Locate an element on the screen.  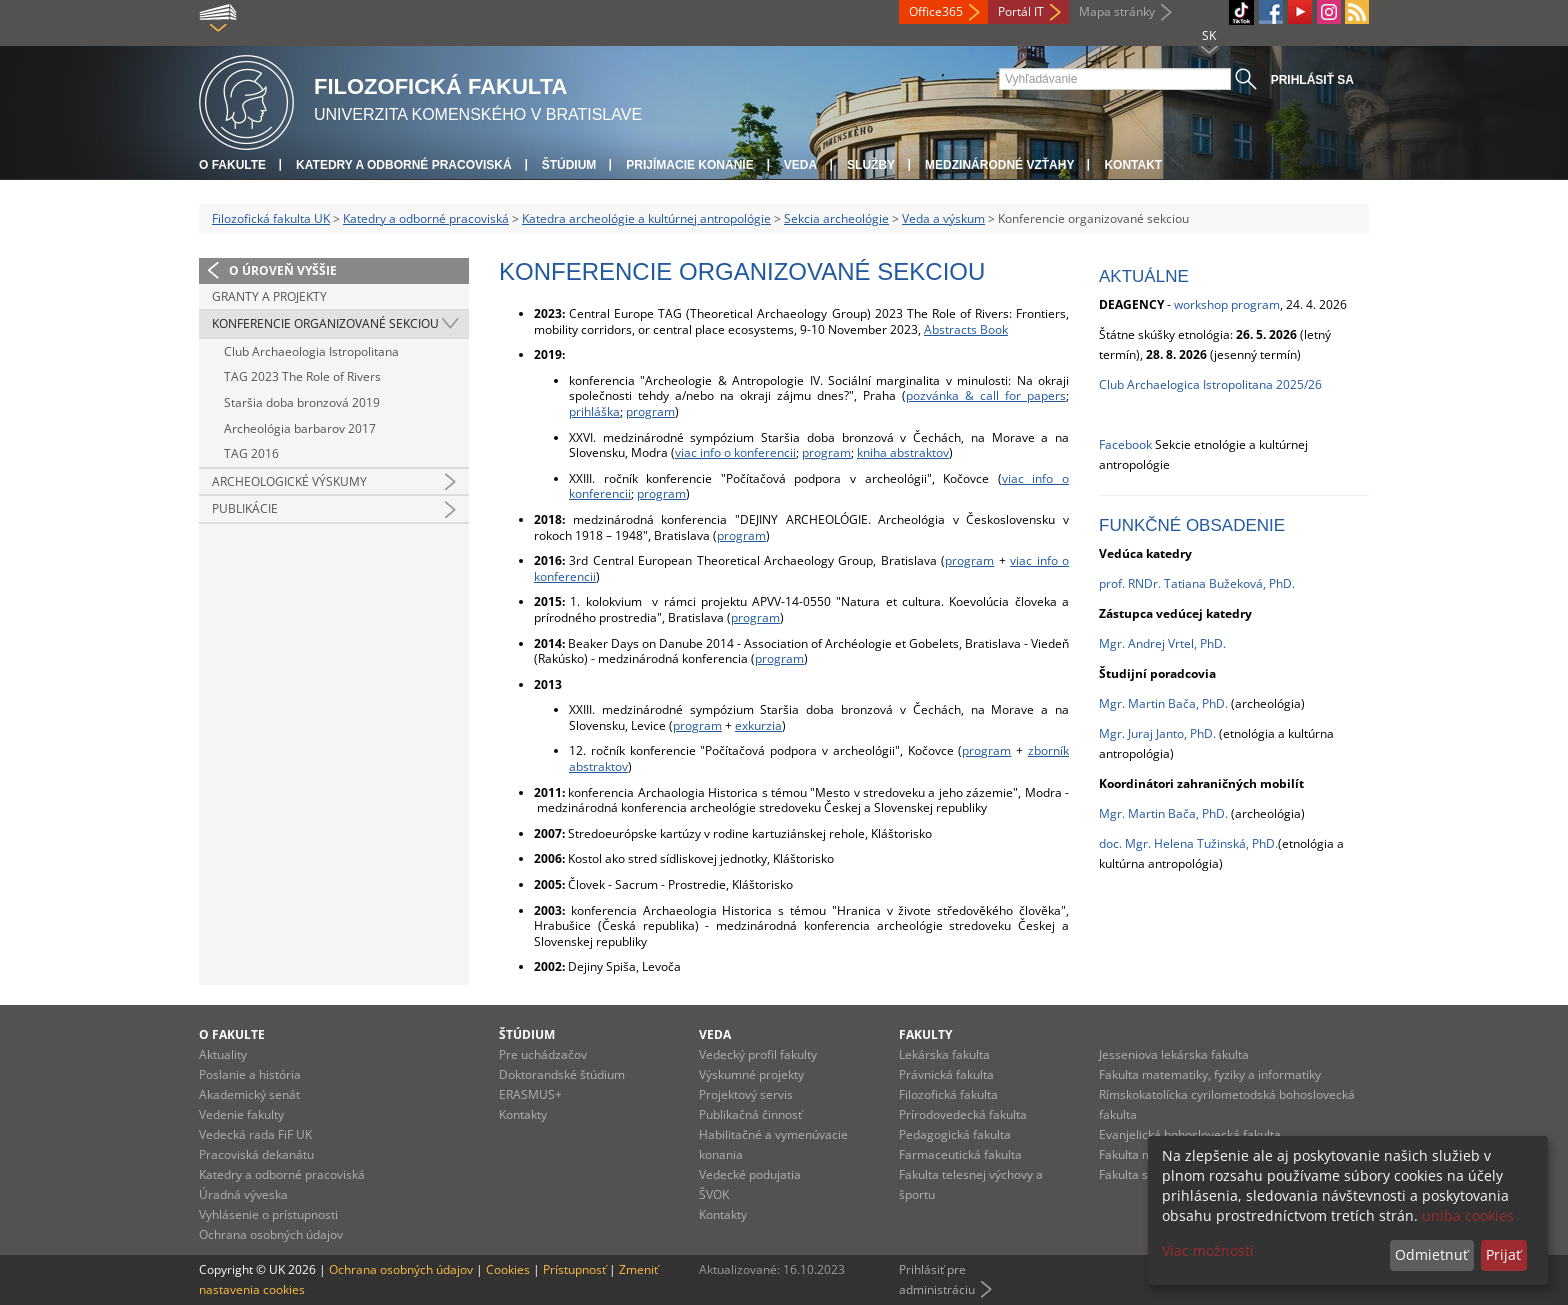
Právnická fakulta is located at coordinates (946, 1074).